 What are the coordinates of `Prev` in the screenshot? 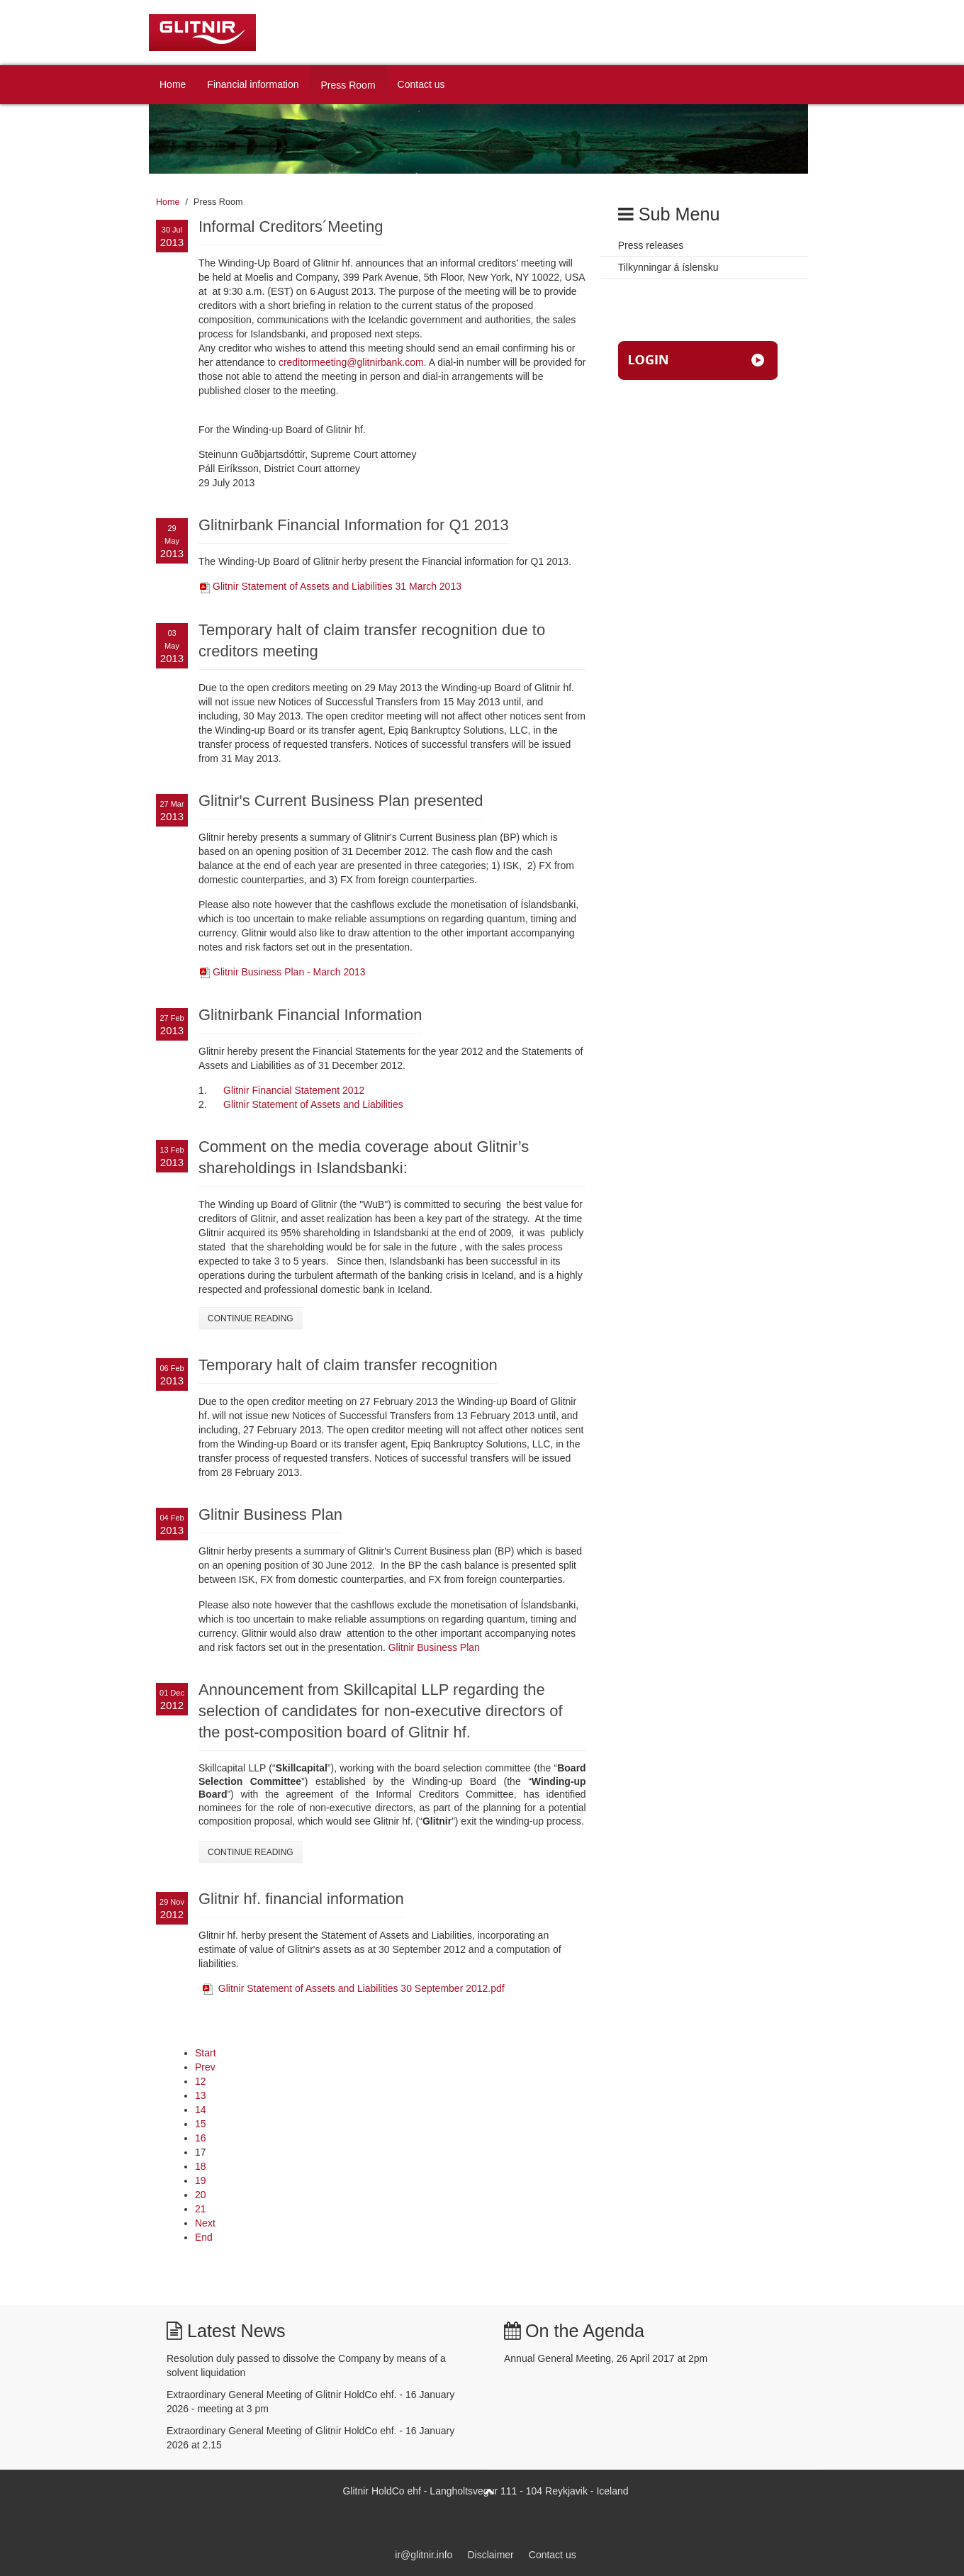 It's located at (205, 2067).